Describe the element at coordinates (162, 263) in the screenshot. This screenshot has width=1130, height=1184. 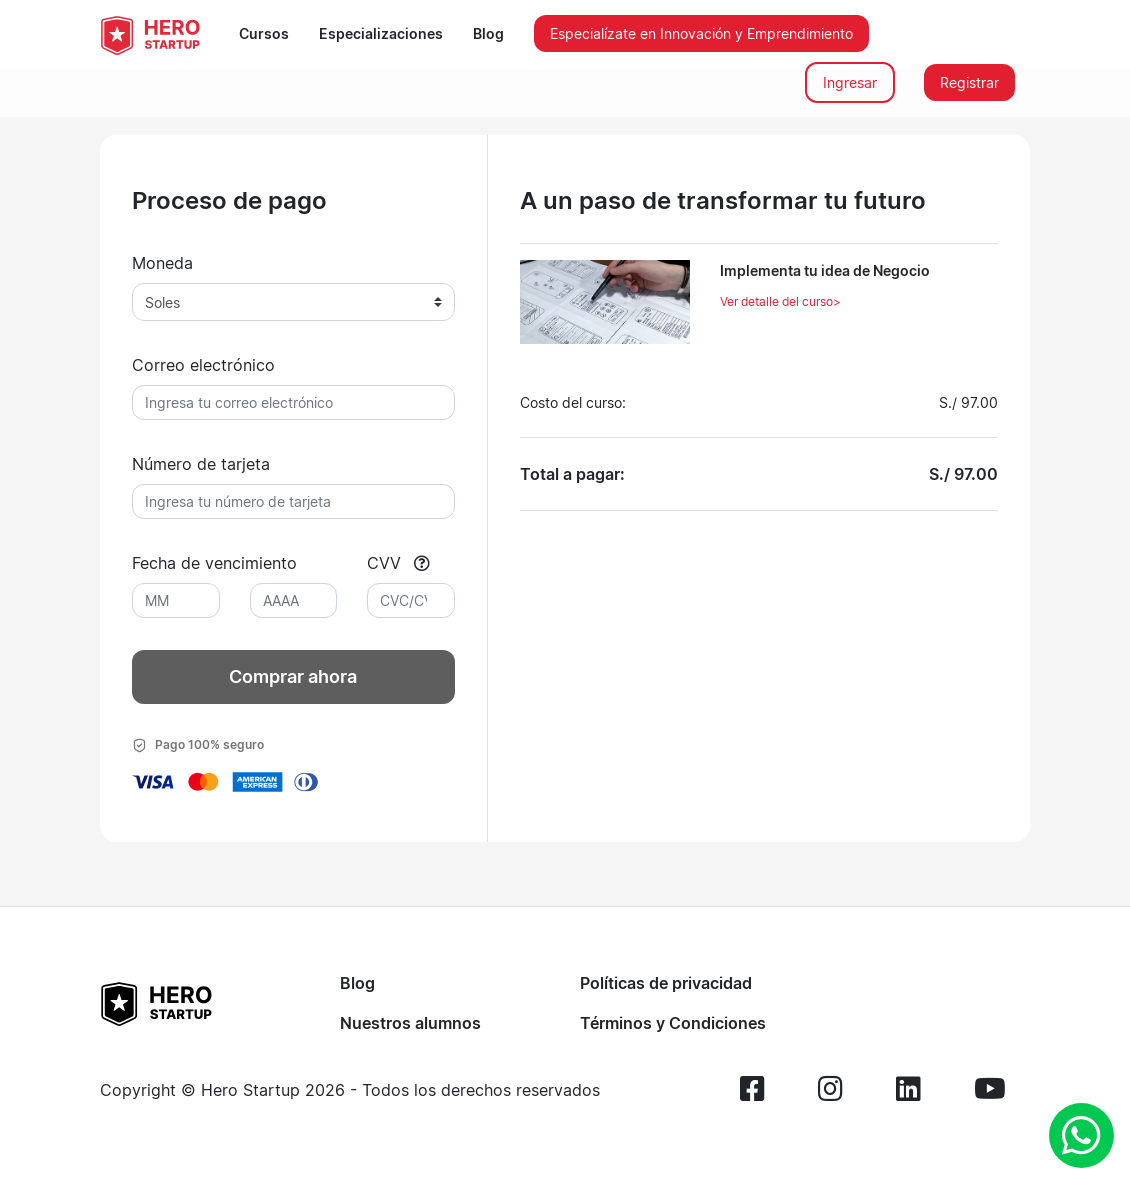
I see `Moneda` at that location.